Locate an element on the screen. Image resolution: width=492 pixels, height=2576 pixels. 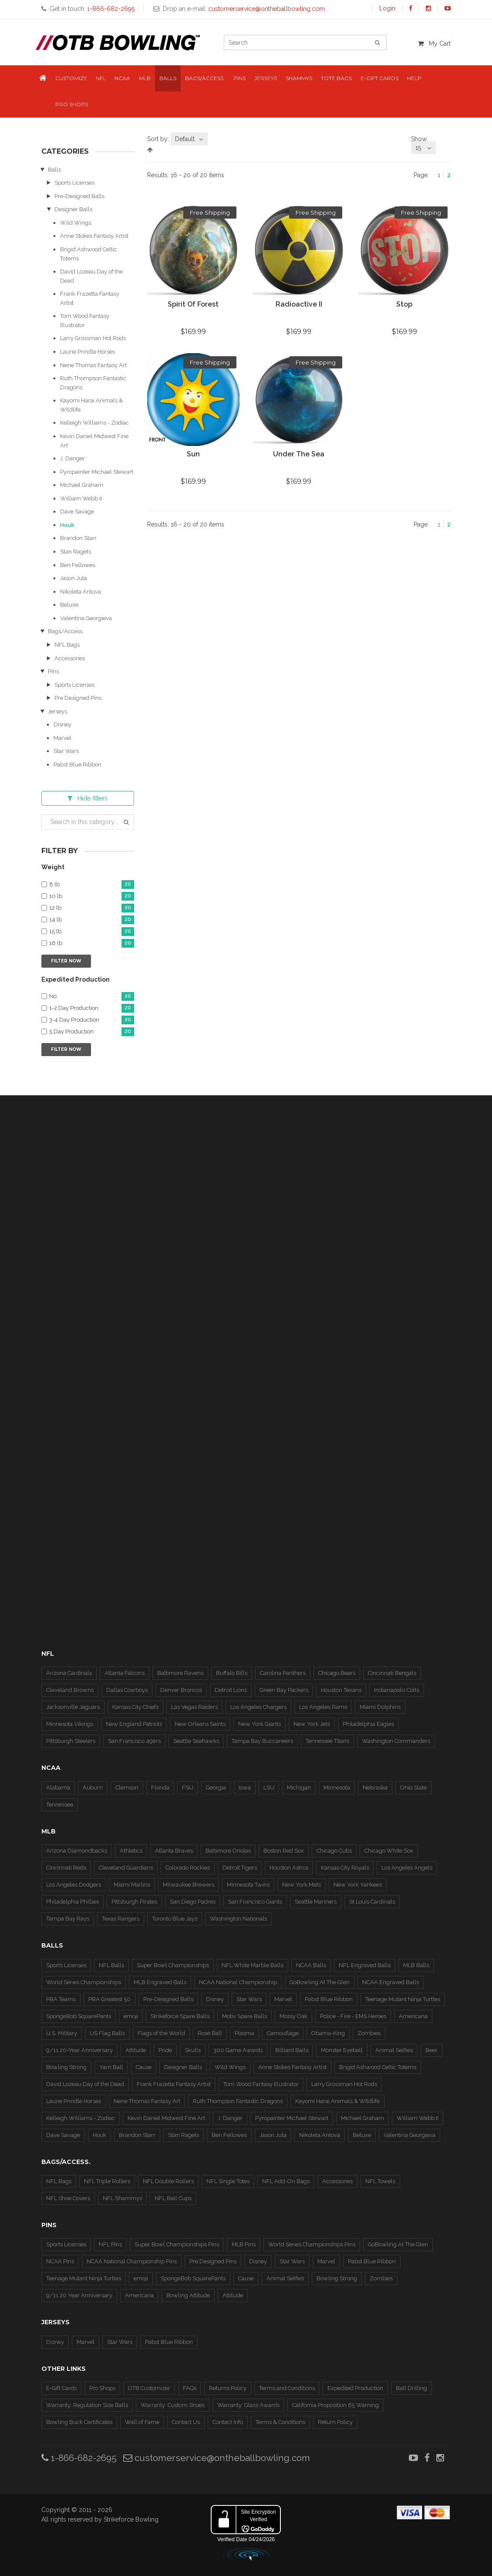
Seattle Mariners is located at coordinates (316, 1901).